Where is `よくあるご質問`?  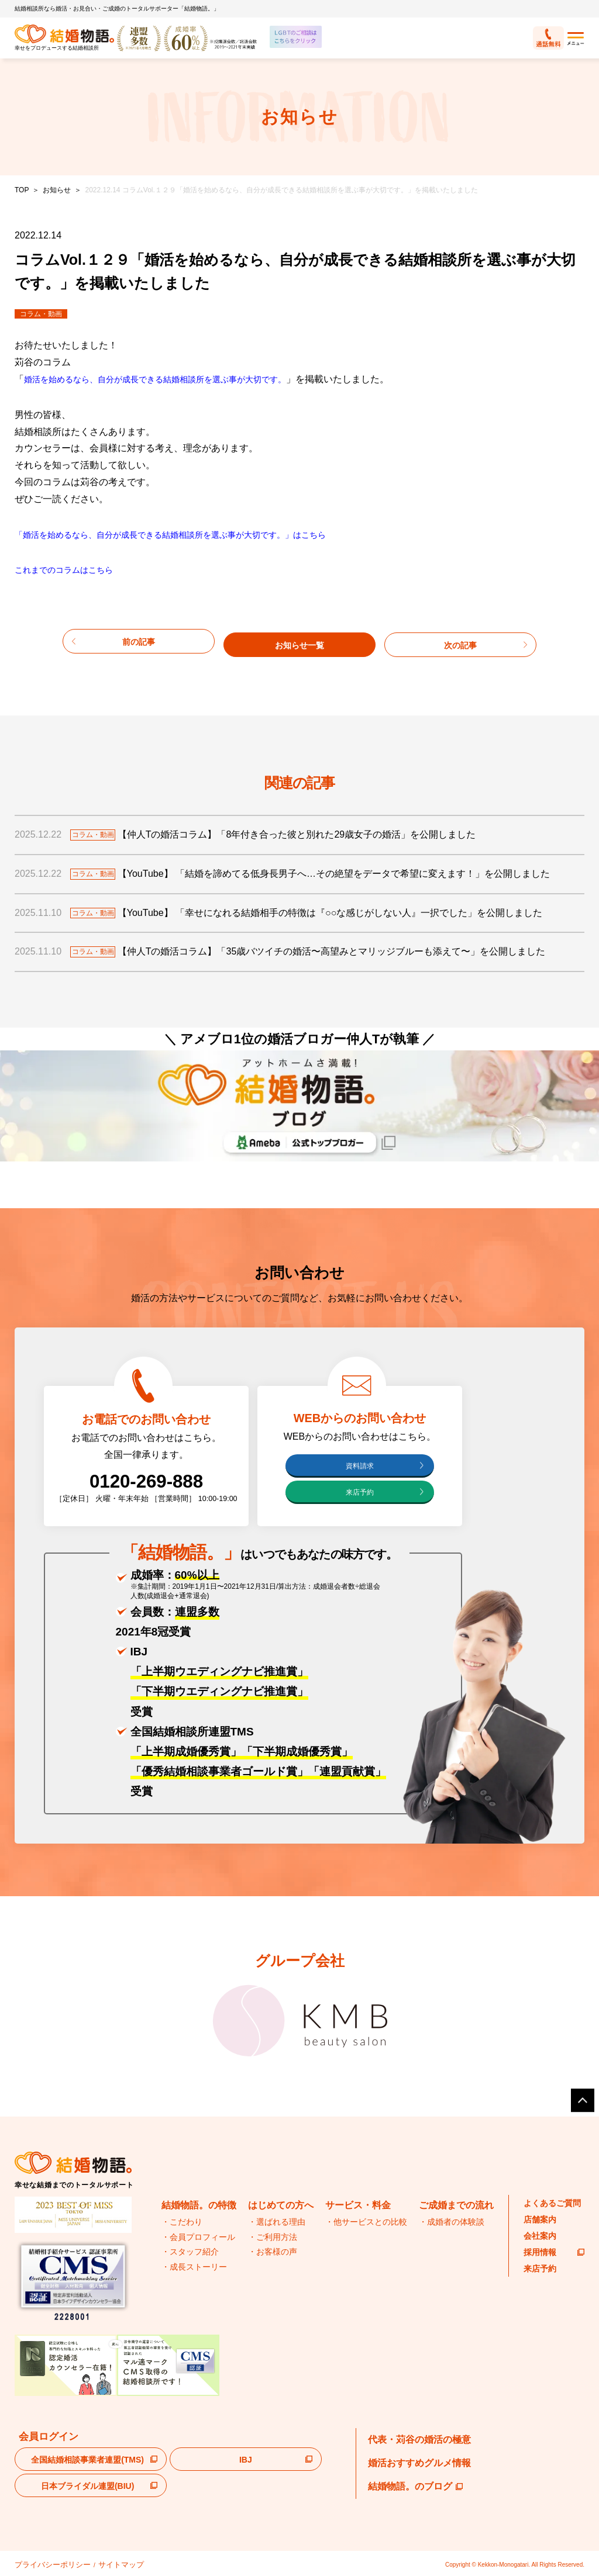
よくあるご質問 is located at coordinates (552, 2203).